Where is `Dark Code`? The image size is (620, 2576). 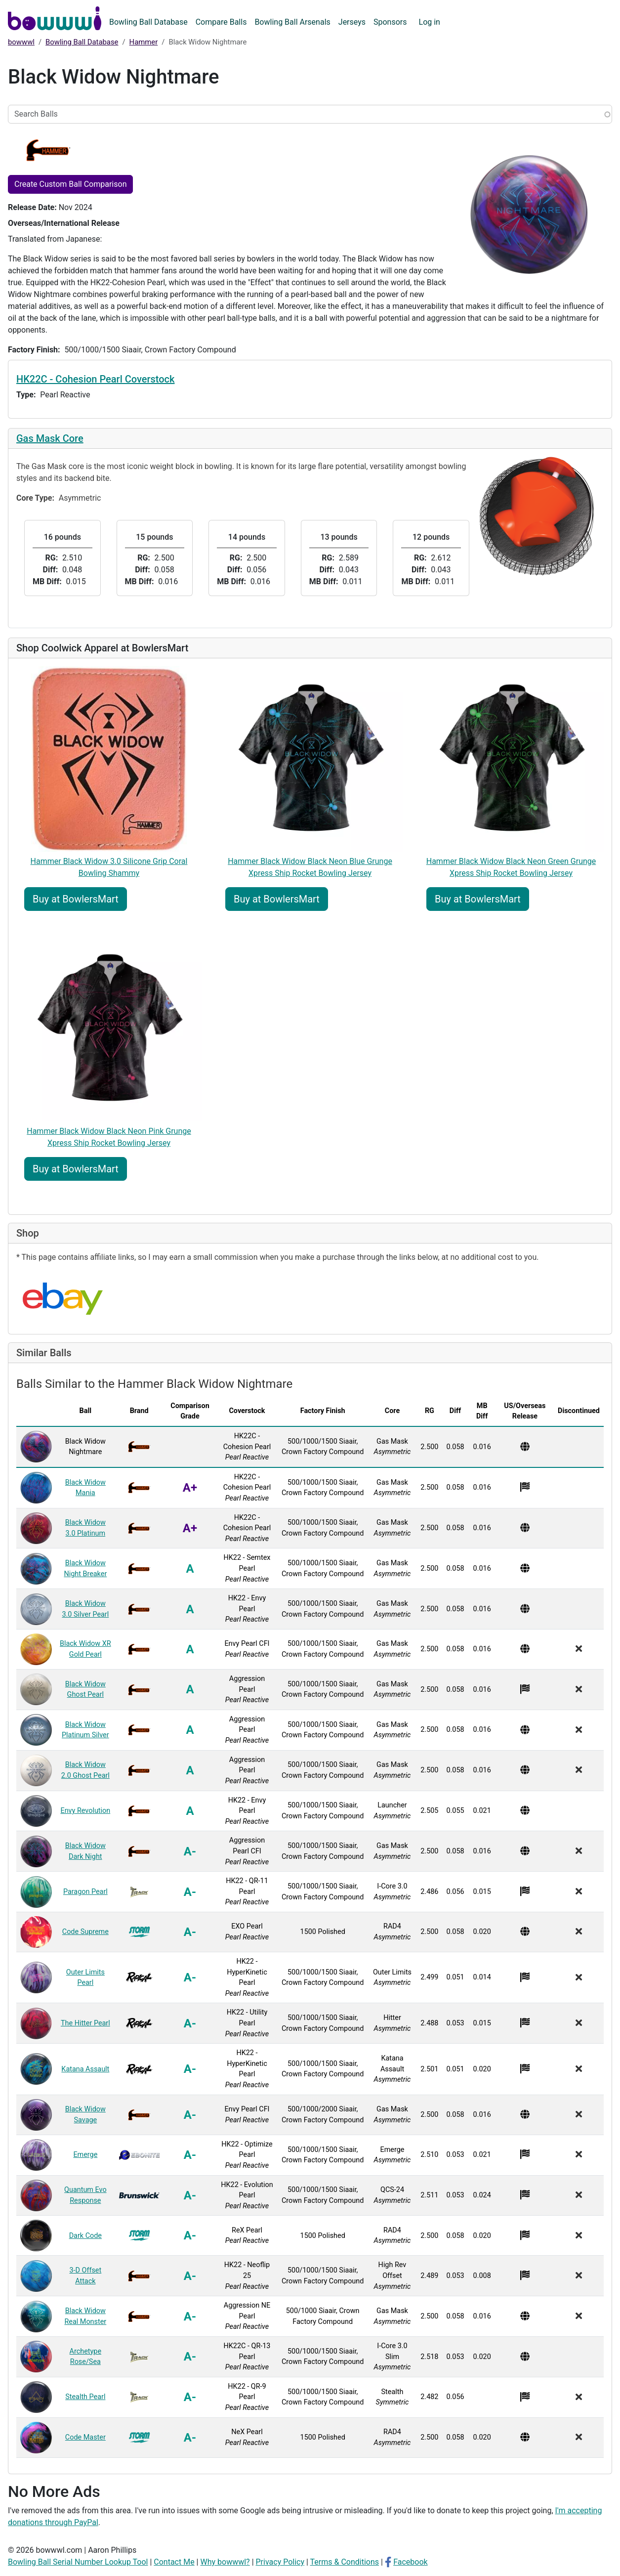
Dark Code is located at coordinates (85, 2236).